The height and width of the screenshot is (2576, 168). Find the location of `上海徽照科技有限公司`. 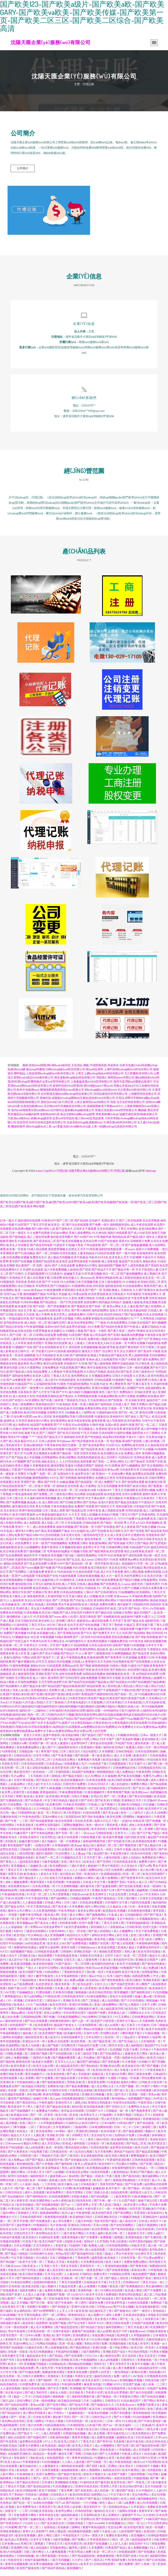

上海徽照科技有限公司 is located at coordinates (142, 1099).